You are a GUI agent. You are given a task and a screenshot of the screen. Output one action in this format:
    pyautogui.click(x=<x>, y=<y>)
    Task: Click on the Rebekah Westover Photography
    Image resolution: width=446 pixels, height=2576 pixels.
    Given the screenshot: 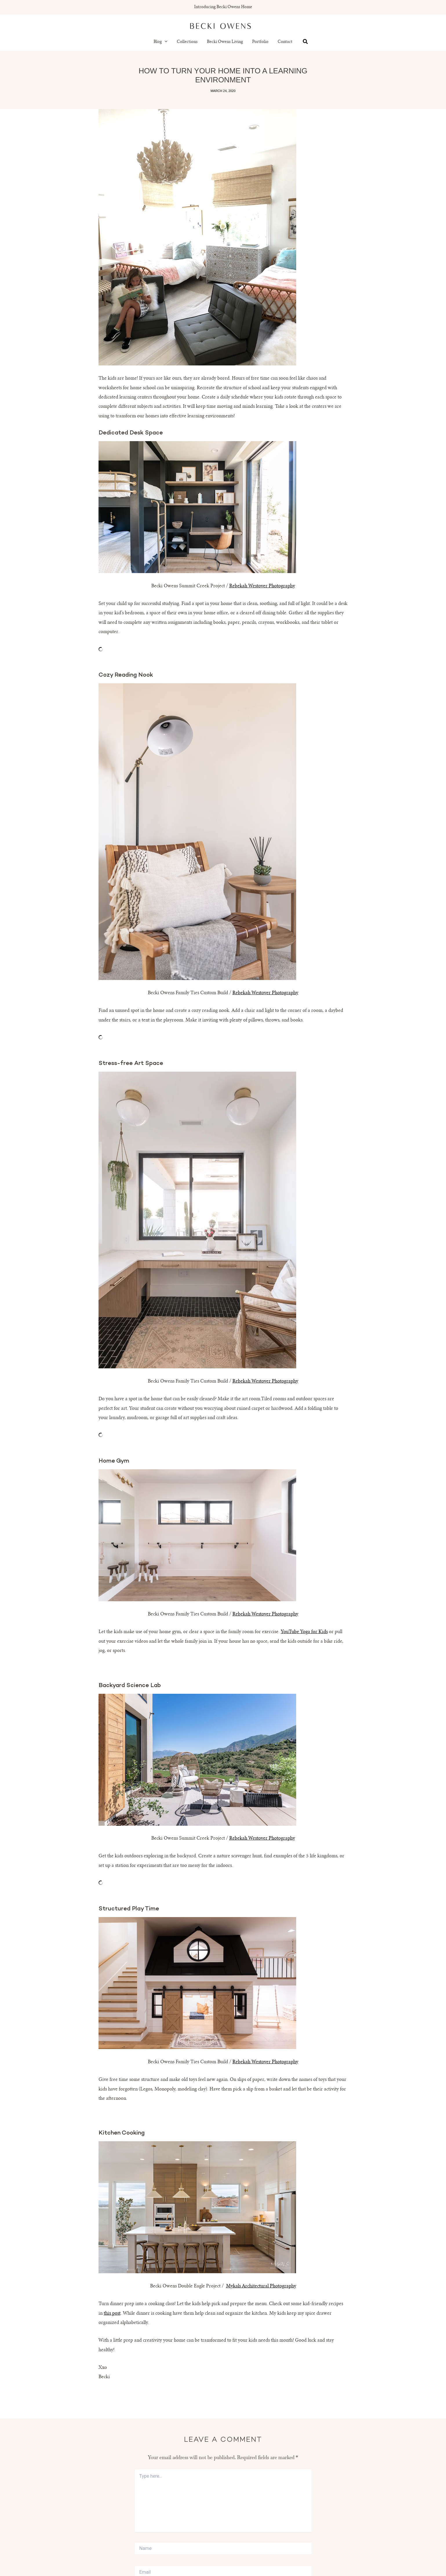 What is the action you would take?
    pyautogui.click(x=262, y=586)
    